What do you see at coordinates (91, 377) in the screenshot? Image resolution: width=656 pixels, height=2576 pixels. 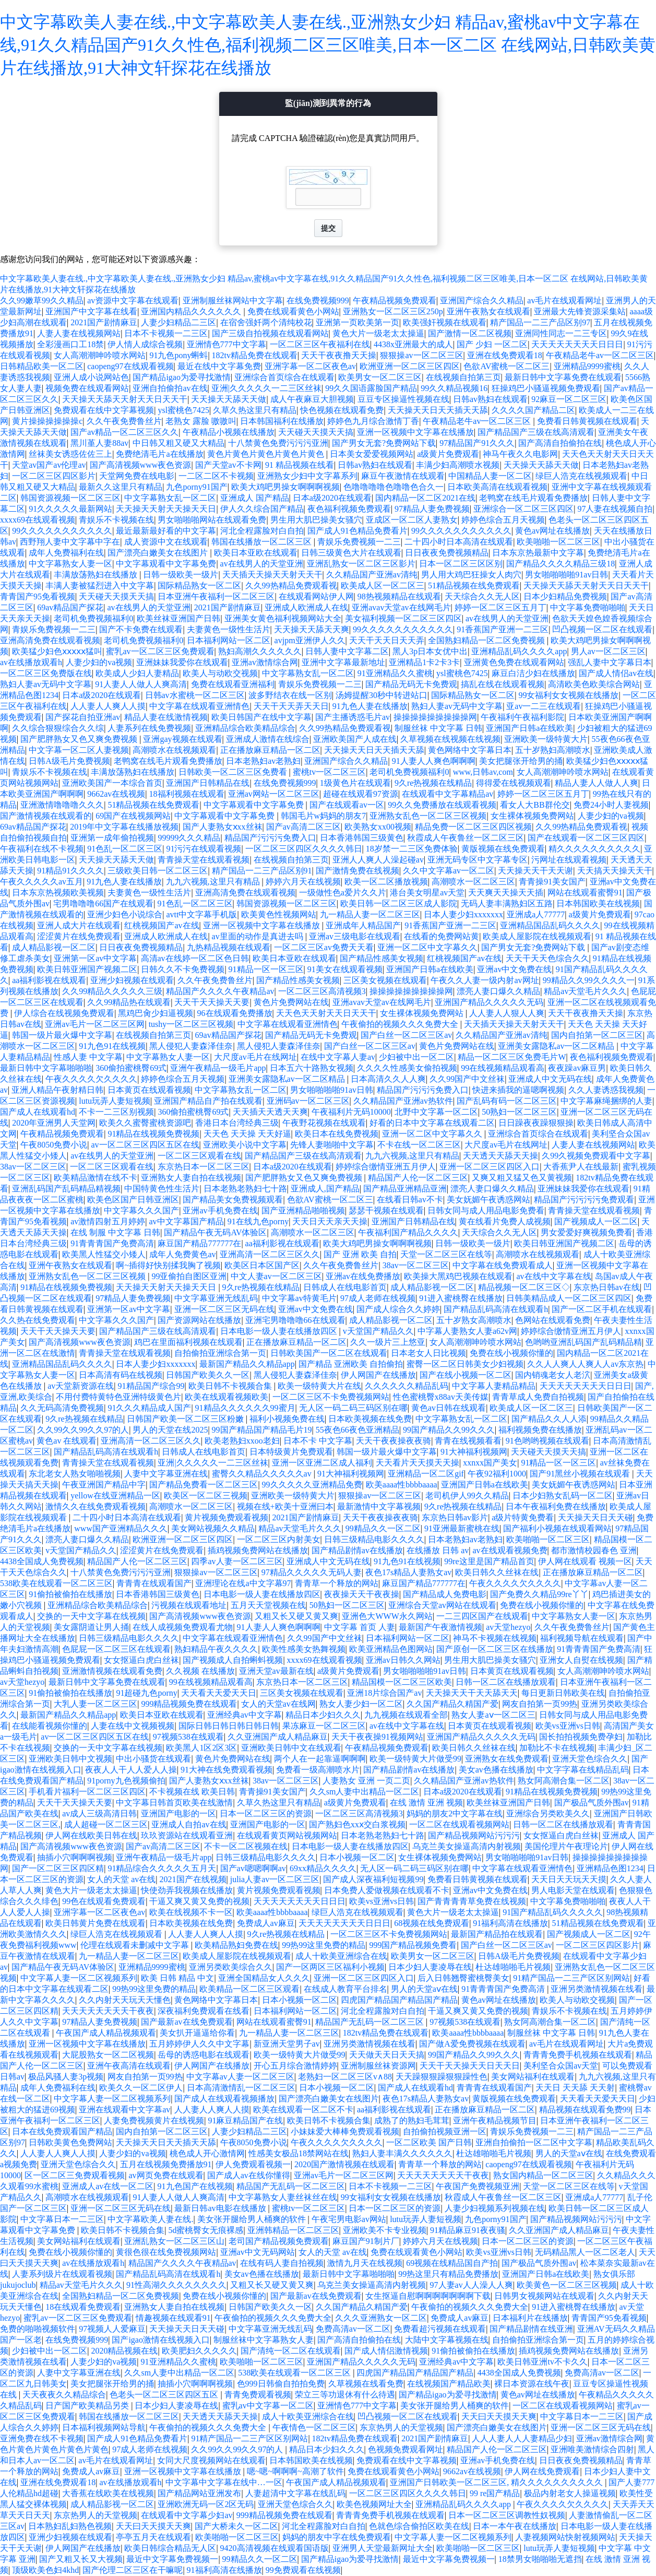 I see `亚洲人成小说网站色` at bounding box center [91, 377].